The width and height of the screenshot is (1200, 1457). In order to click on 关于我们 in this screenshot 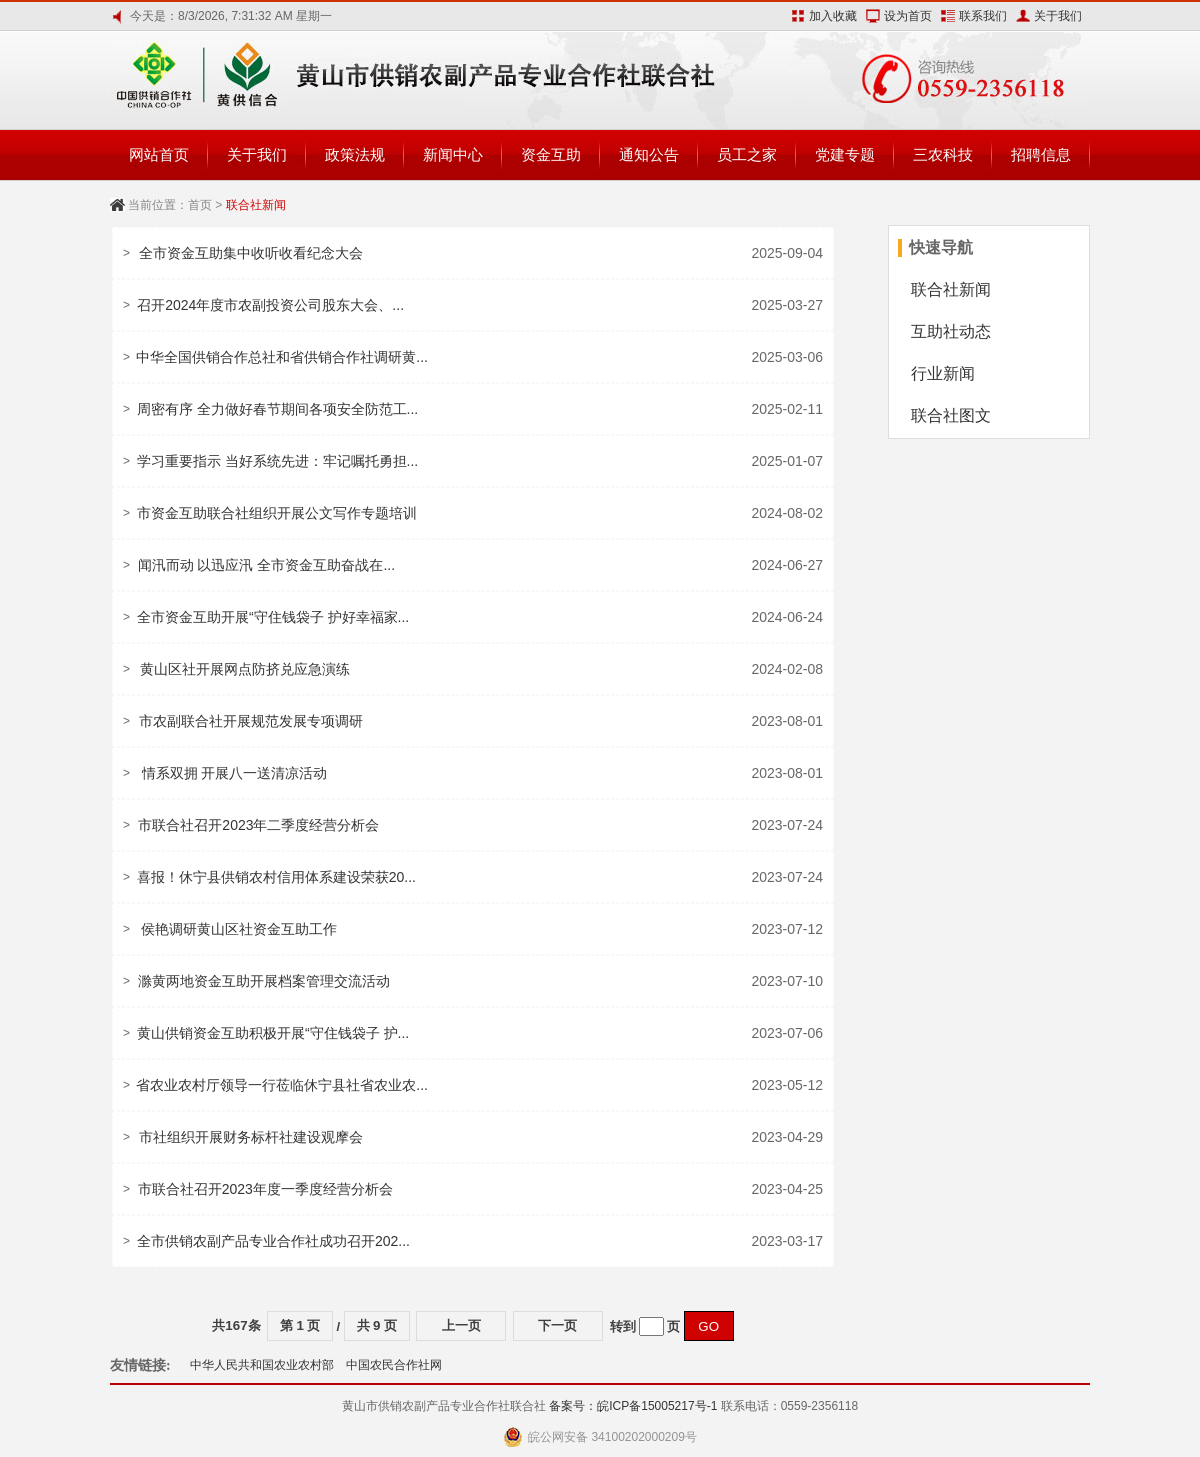, I will do `click(1058, 16)`.